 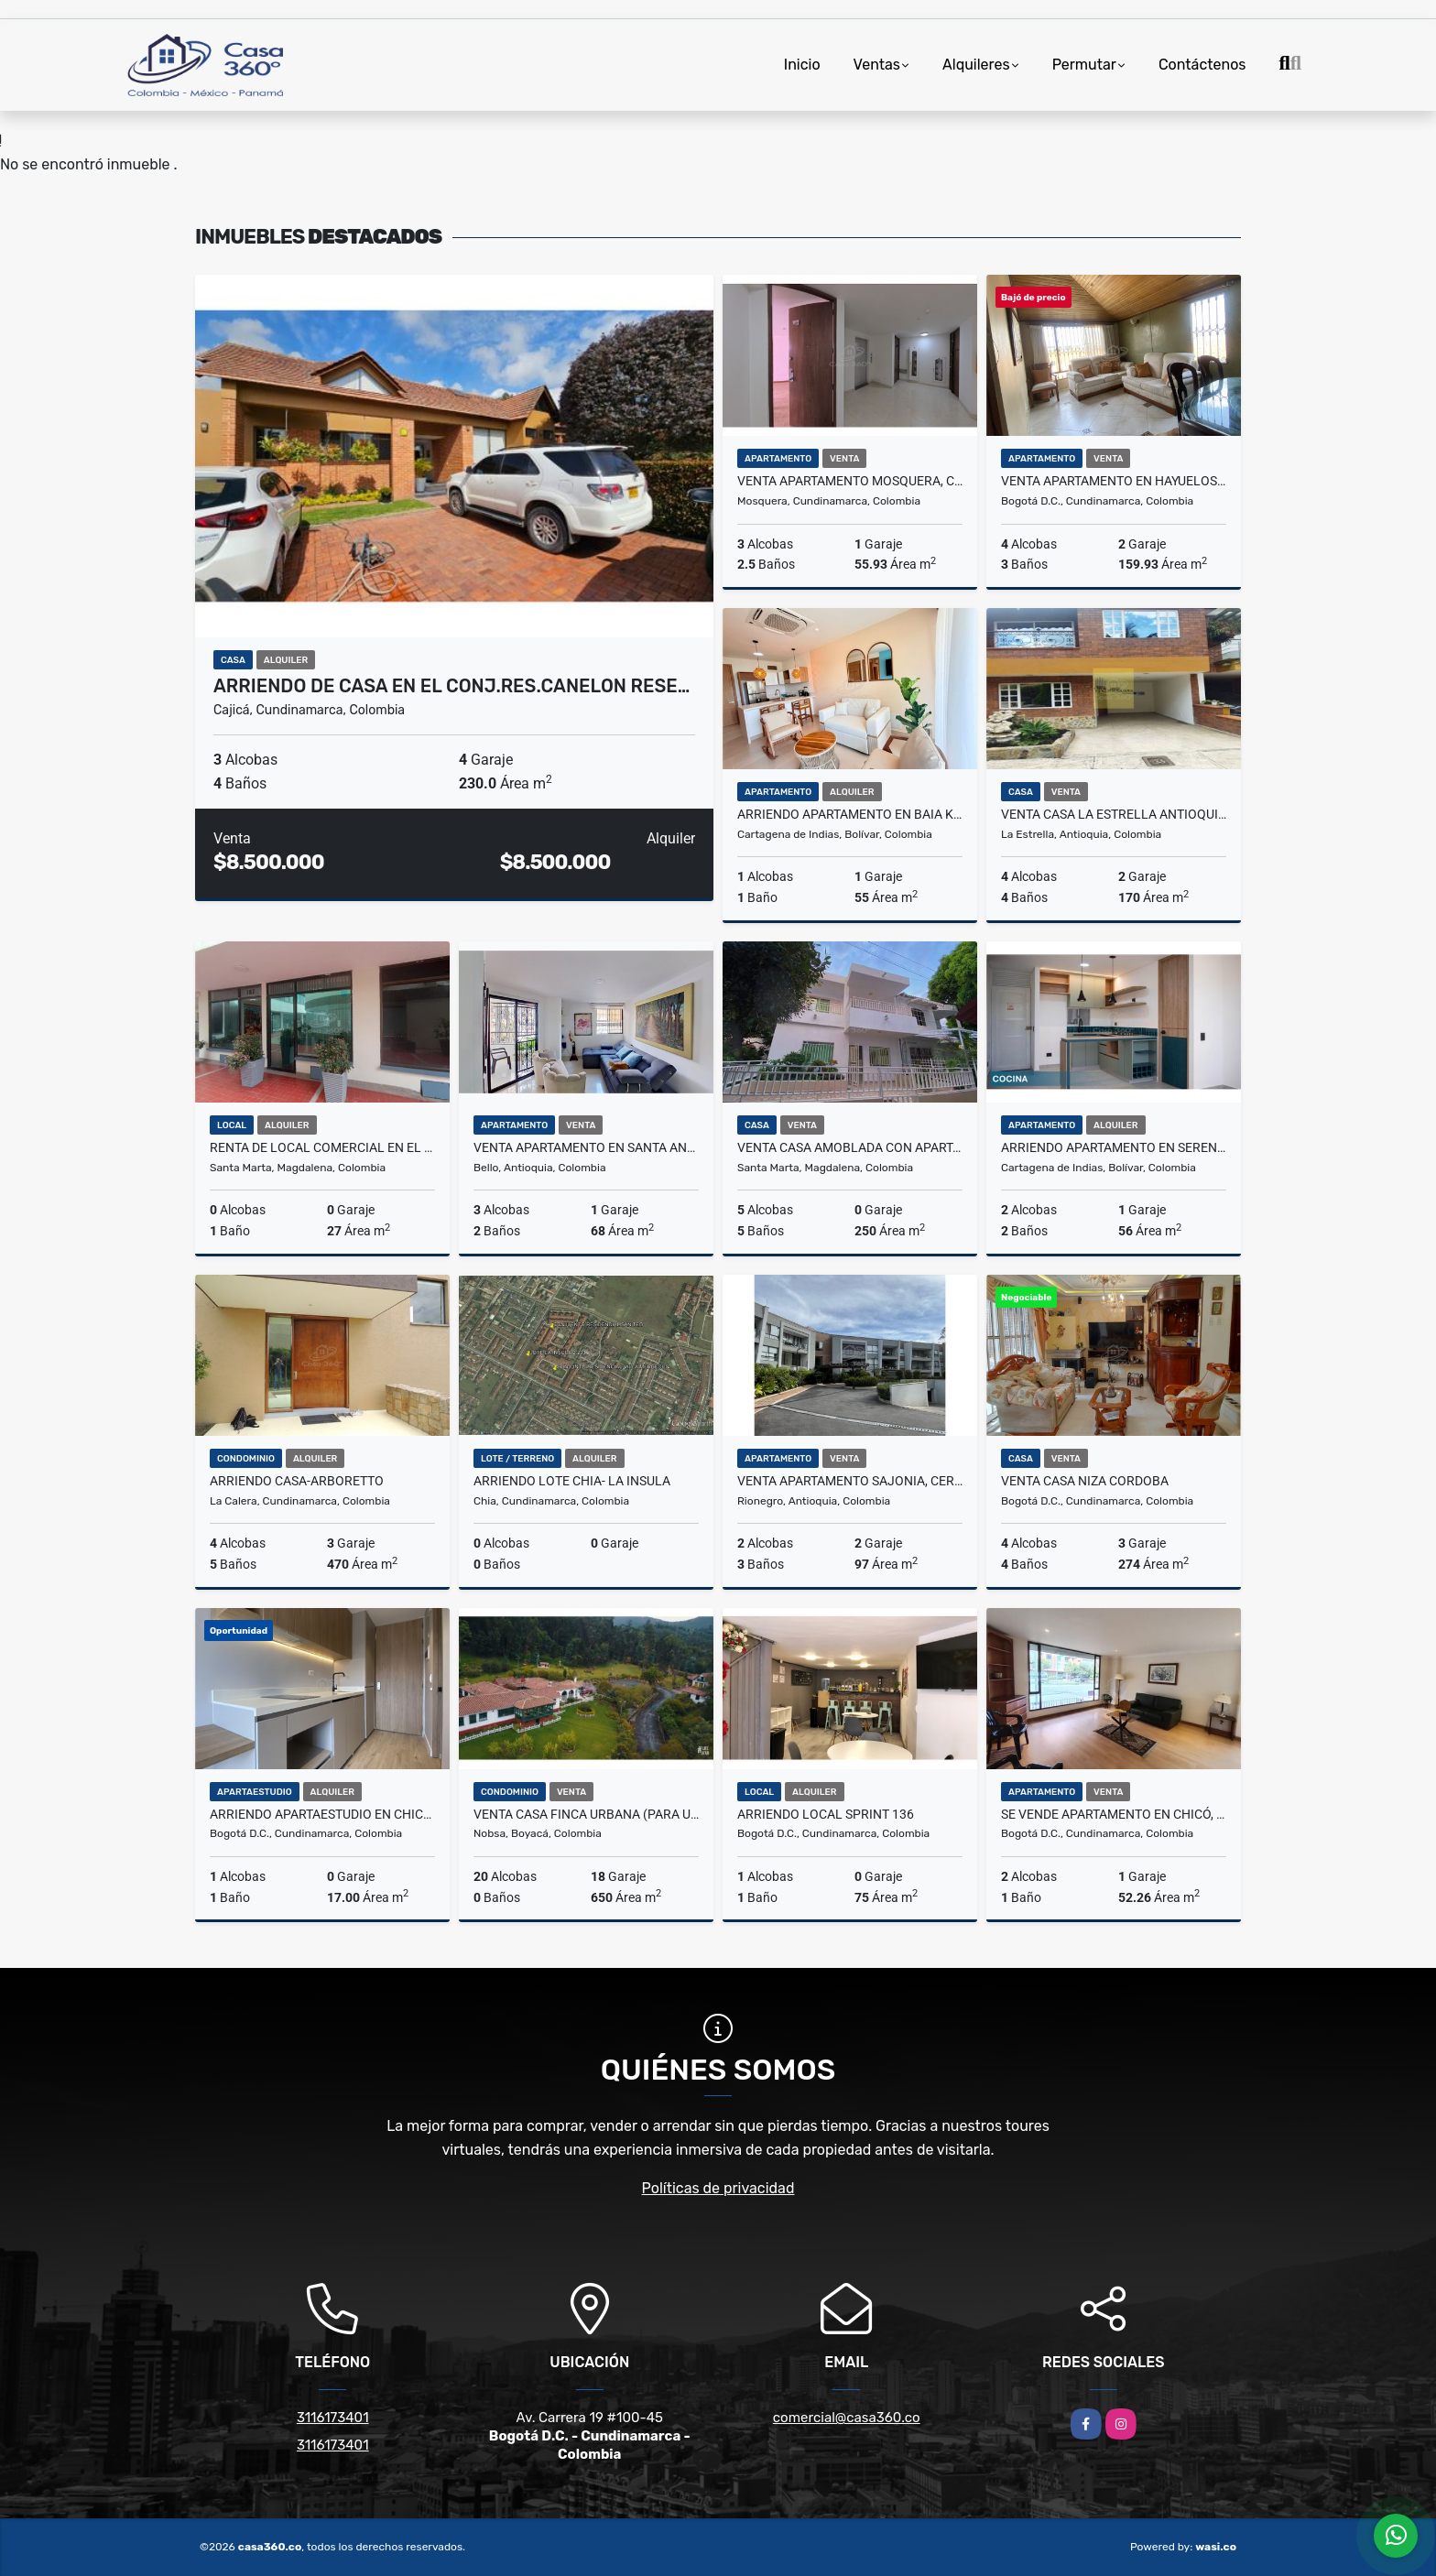 What do you see at coordinates (718, 2188) in the screenshot?
I see `Políticas de privacidad` at bounding box center [718, 2188].